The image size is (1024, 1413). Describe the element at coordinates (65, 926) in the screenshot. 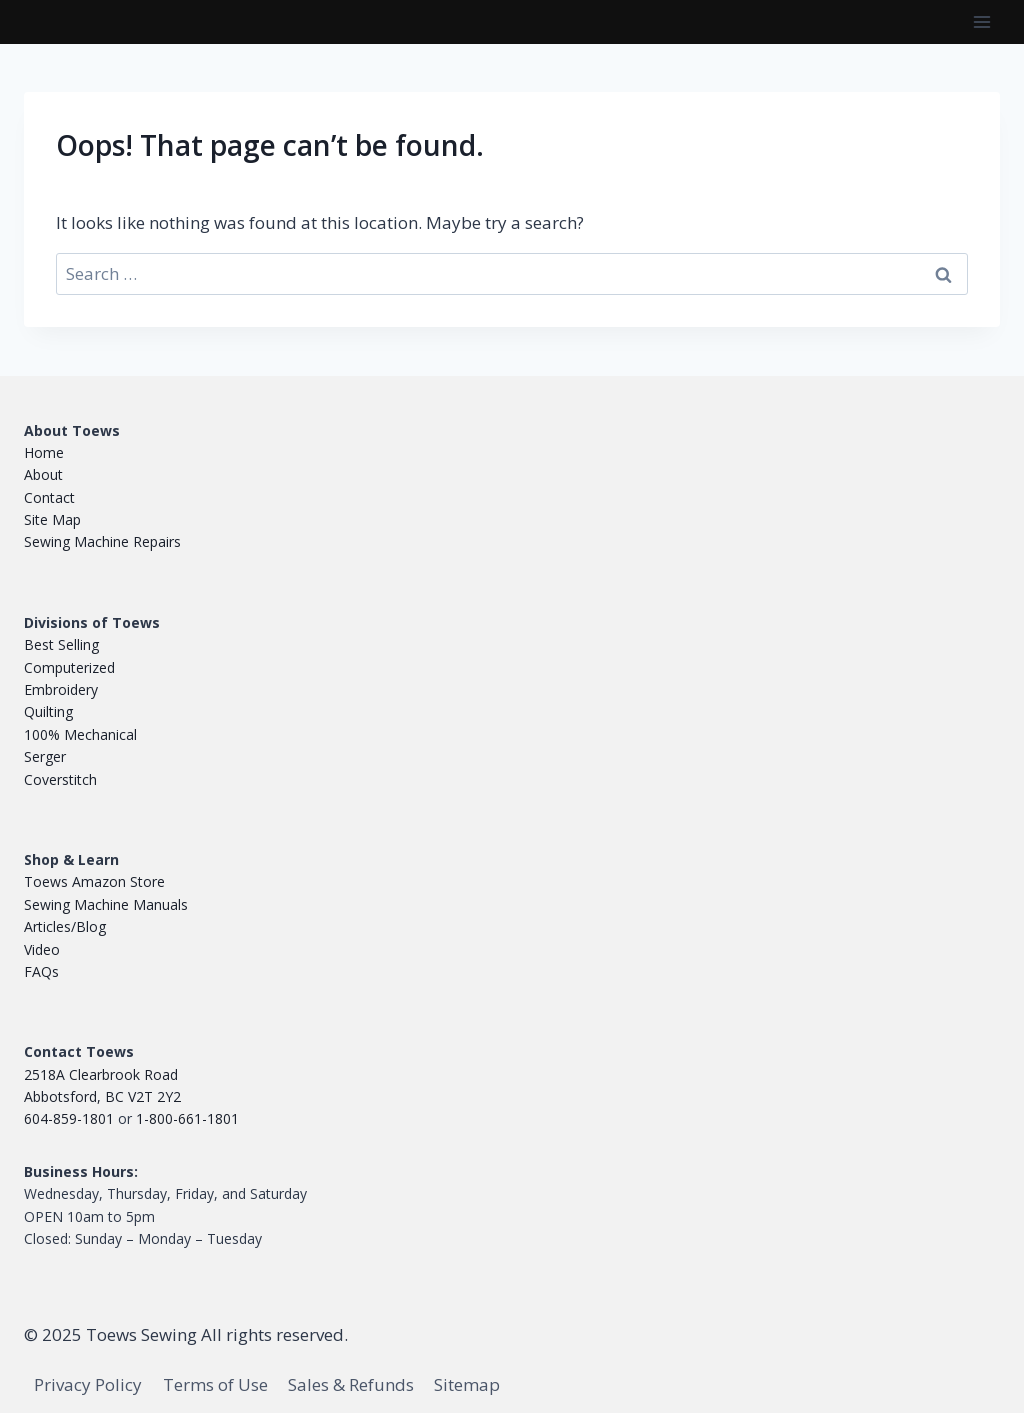

I see `Articles/Blog` at that location.